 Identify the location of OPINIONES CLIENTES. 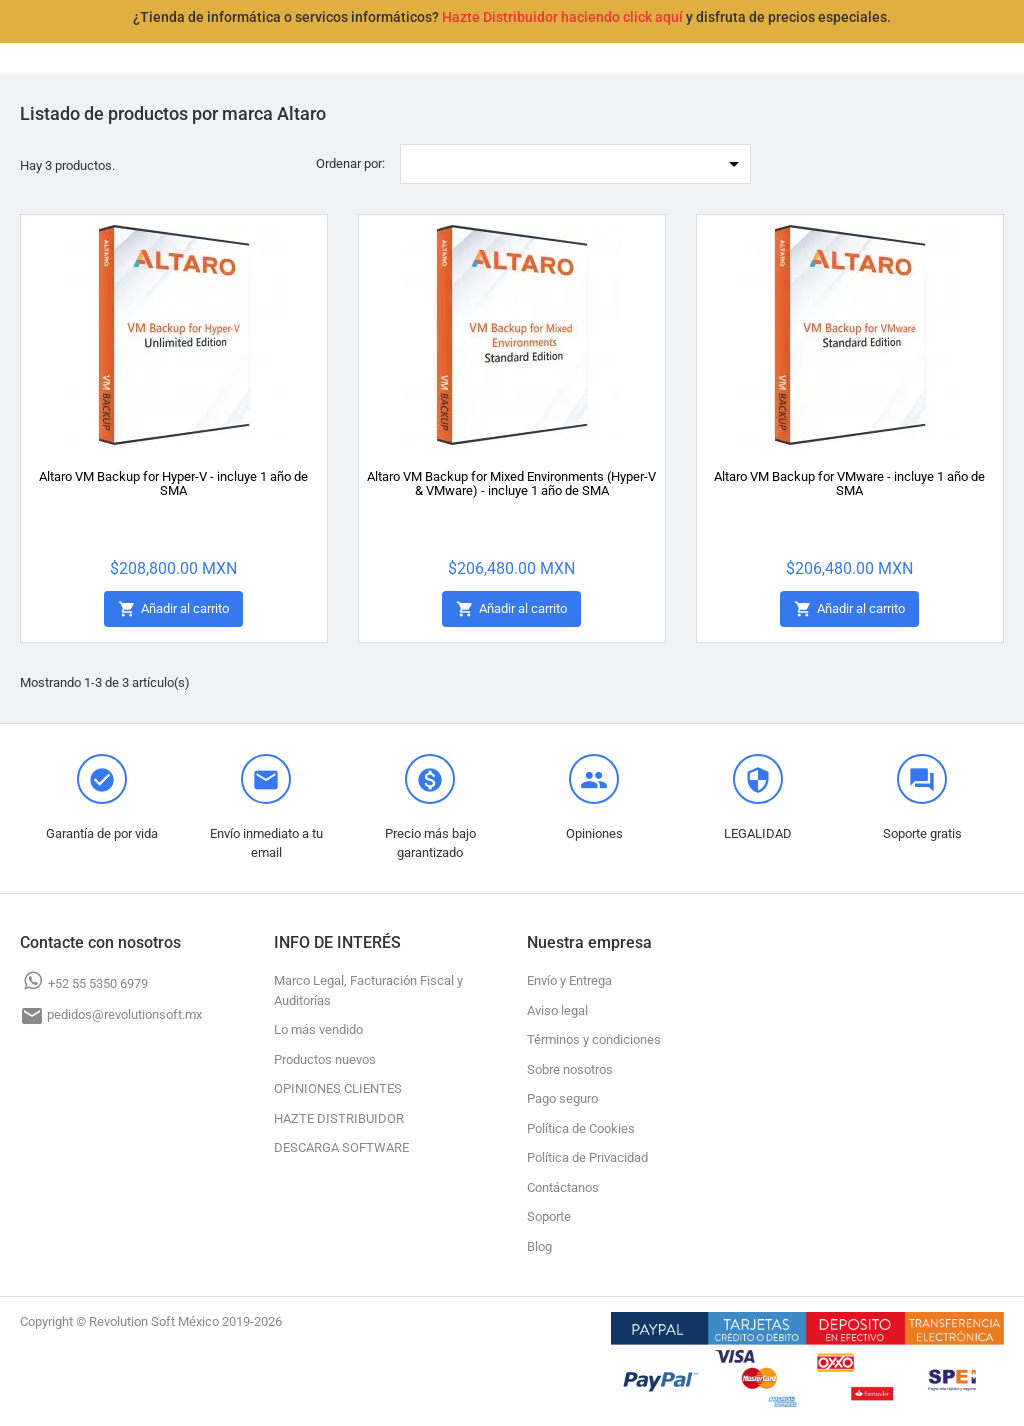
(338, 1088).